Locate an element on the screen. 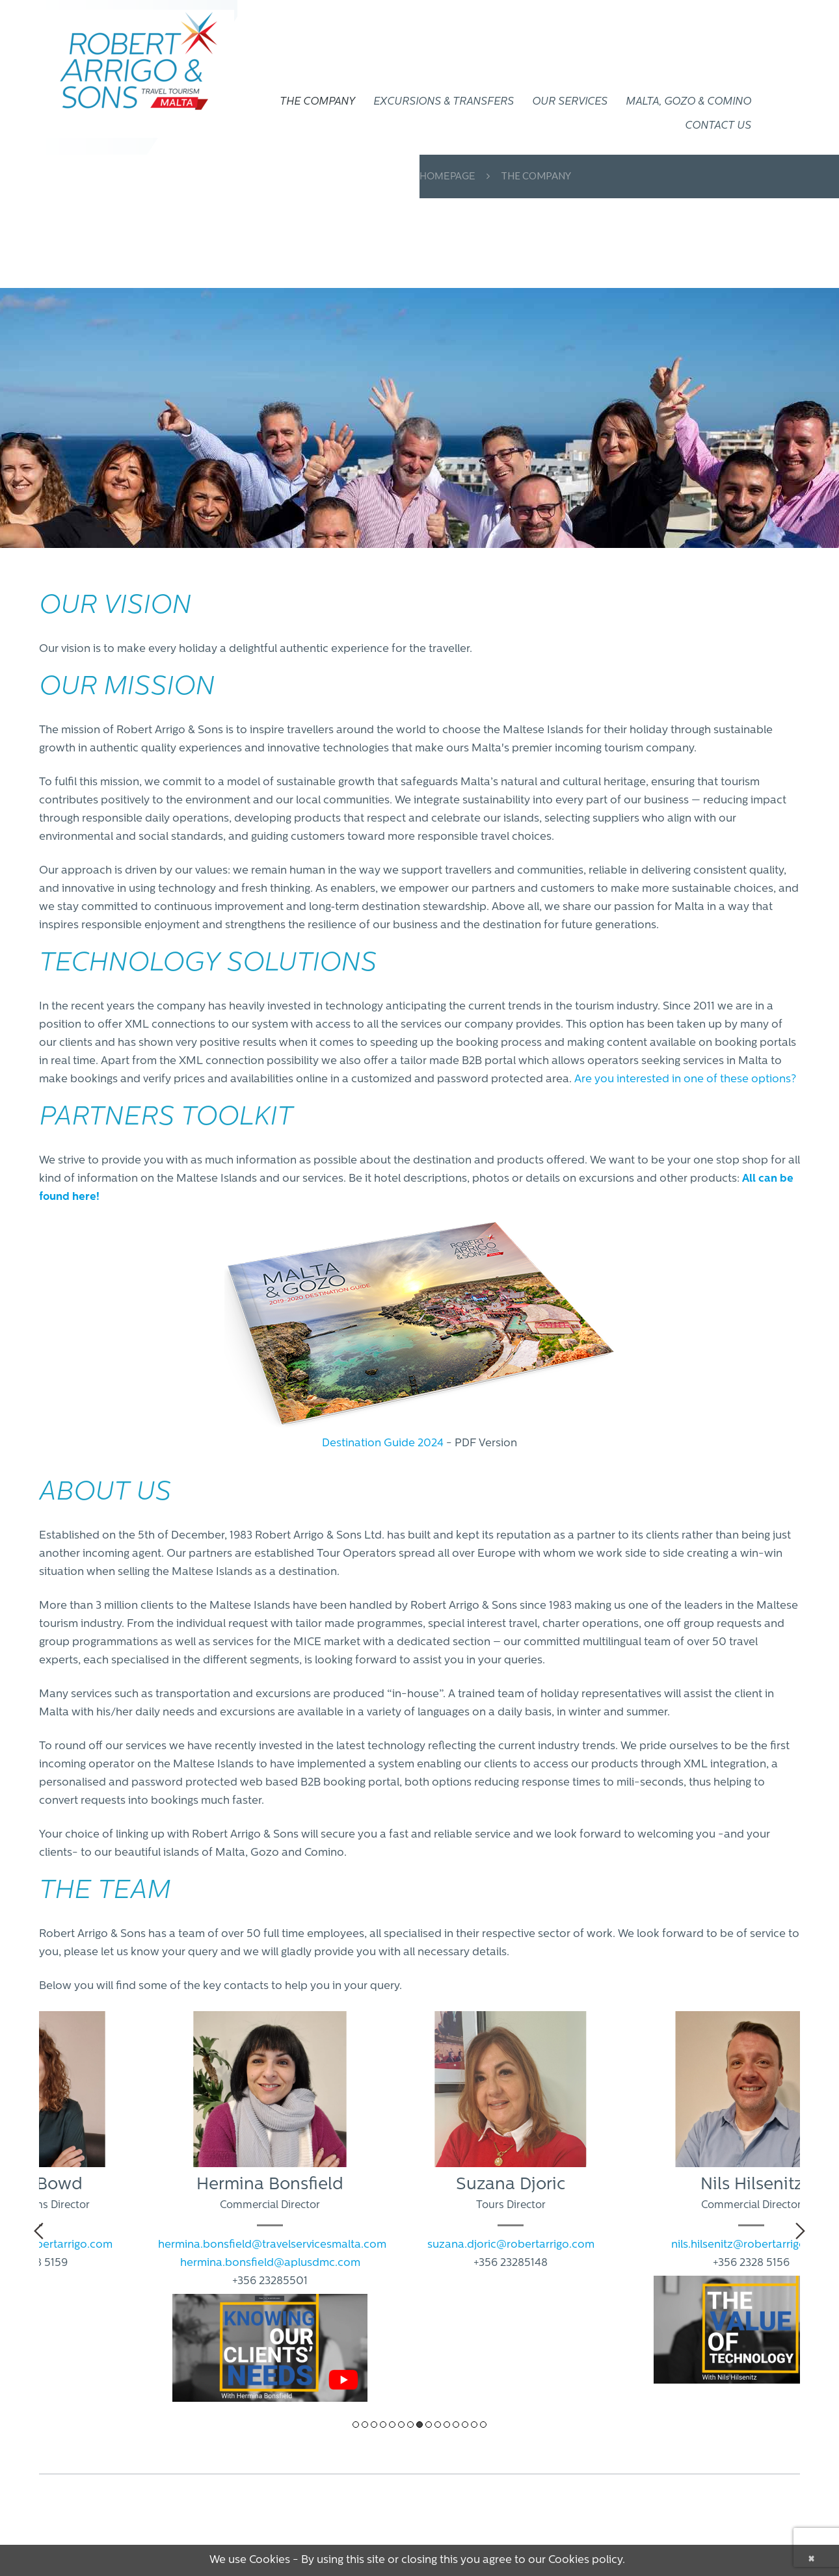 The height and width of the screenshot is (2576, 839). suzana.djoric@robertarrigo.com is located at coordinates (510, 2244).